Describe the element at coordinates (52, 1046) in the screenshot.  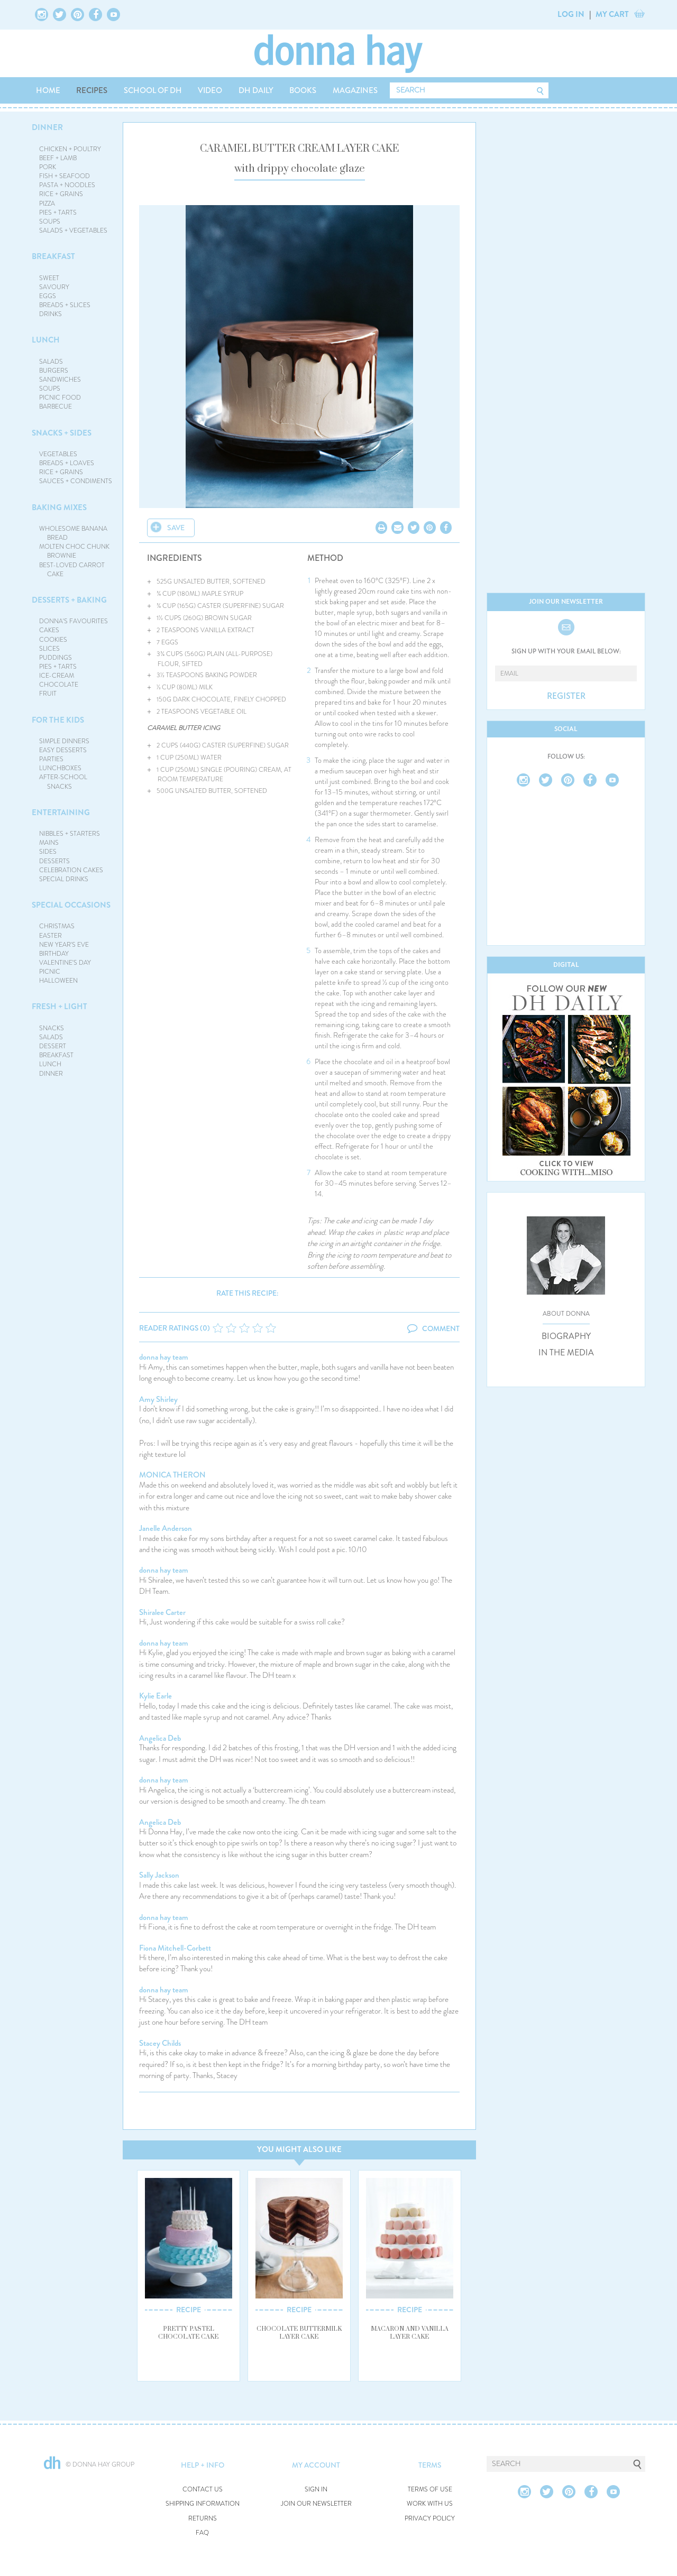
I see `DESSERT` at that location.